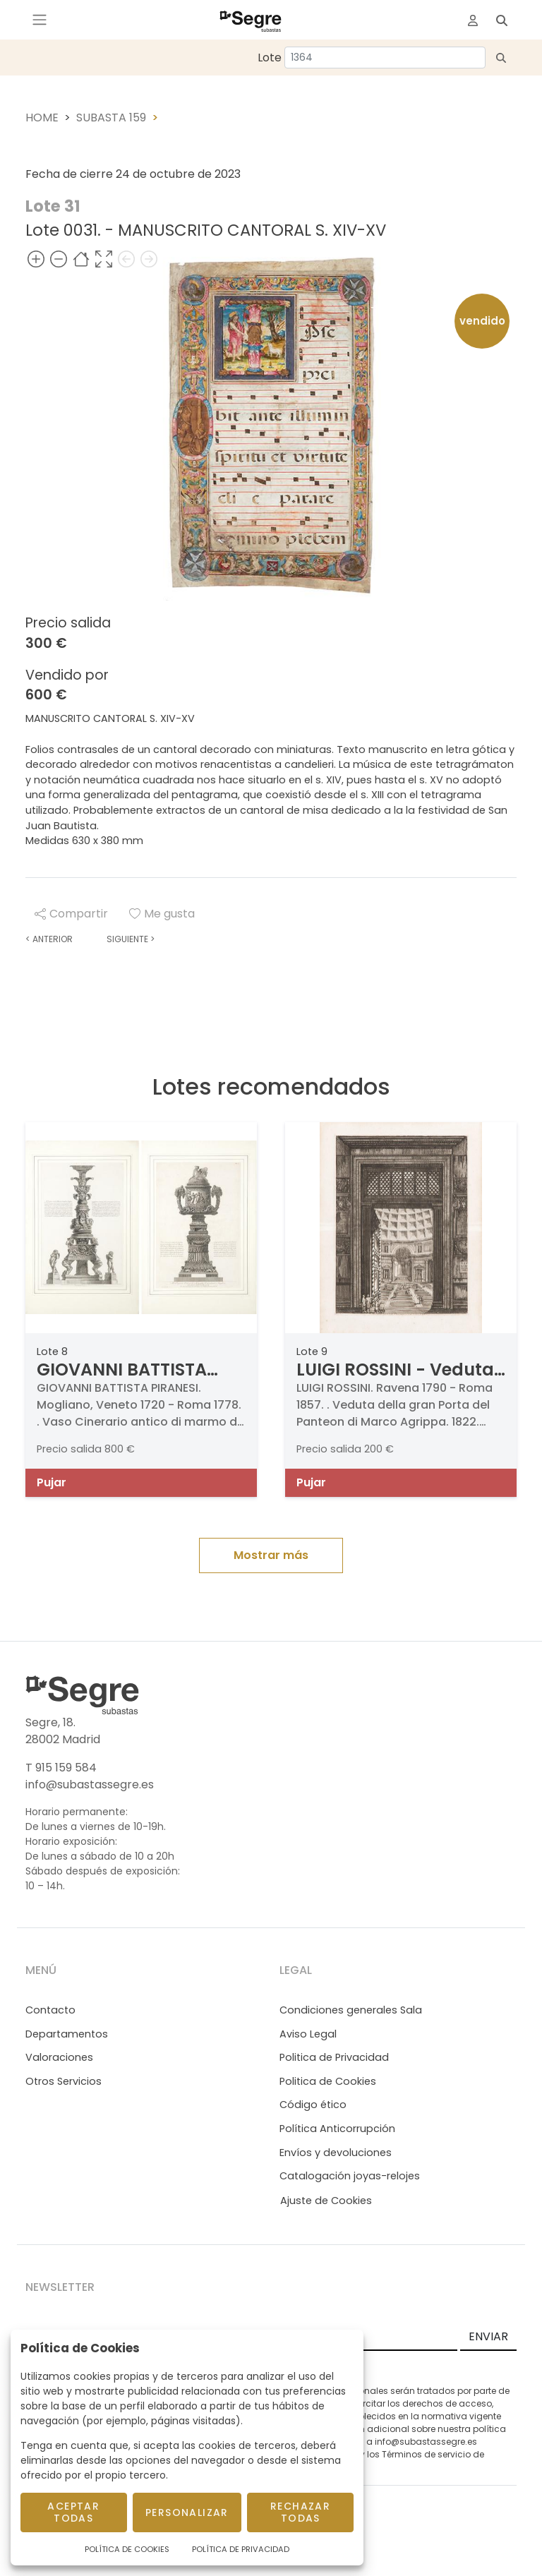 Image resolution: width=542 pixels, height=2576 pixels. What do you see at coordinates (240, 2549) in the screenshot?
I see `Política de Privacidad` at bounding box center [240, 2549].